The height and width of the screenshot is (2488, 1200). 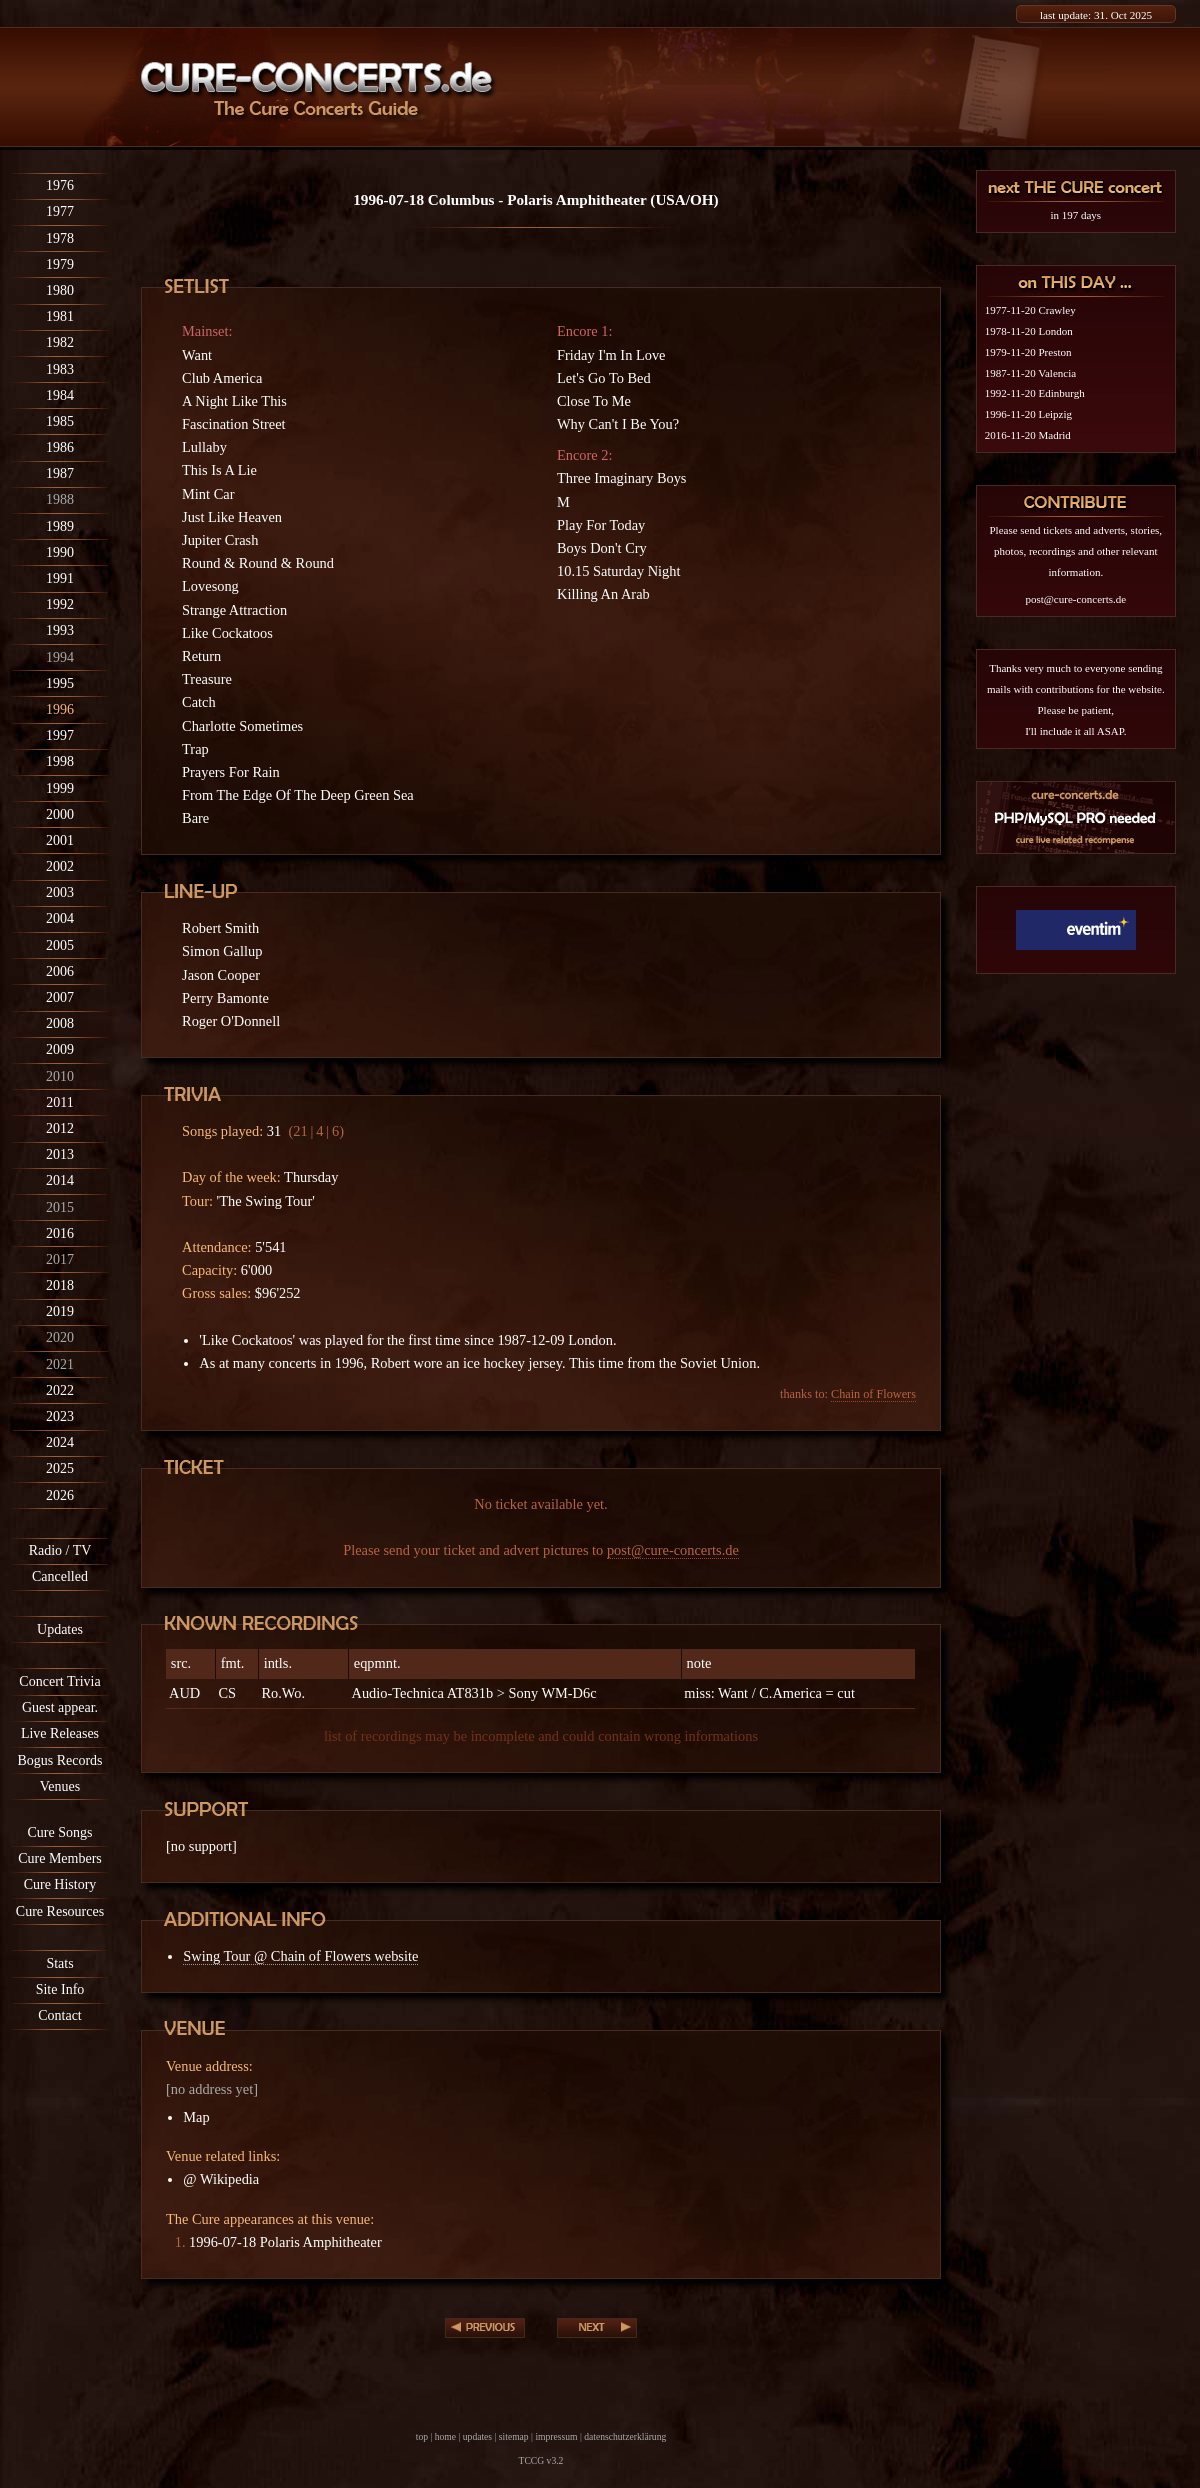 What do you see at coordinates (60, 1154) in the screenshot?
I see `2013` at bounding box center [60, 1154].